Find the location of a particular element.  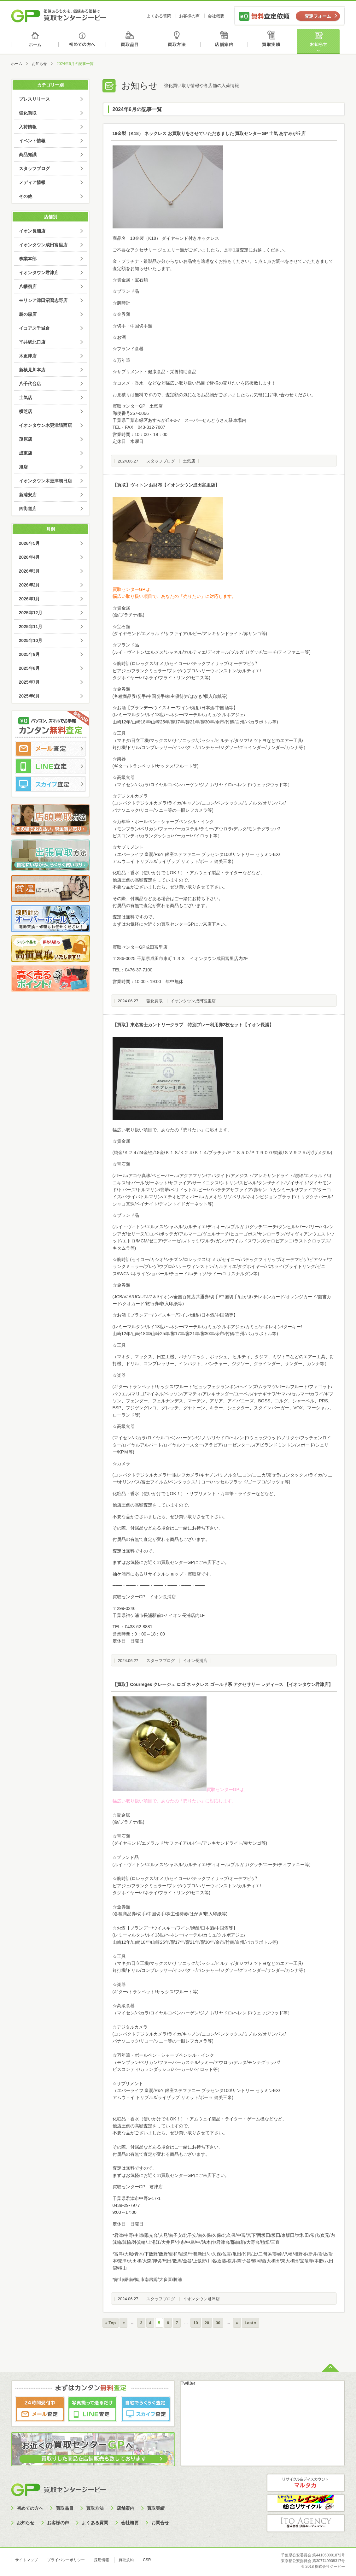

2025年8月 is located at coordinates (29, 668).